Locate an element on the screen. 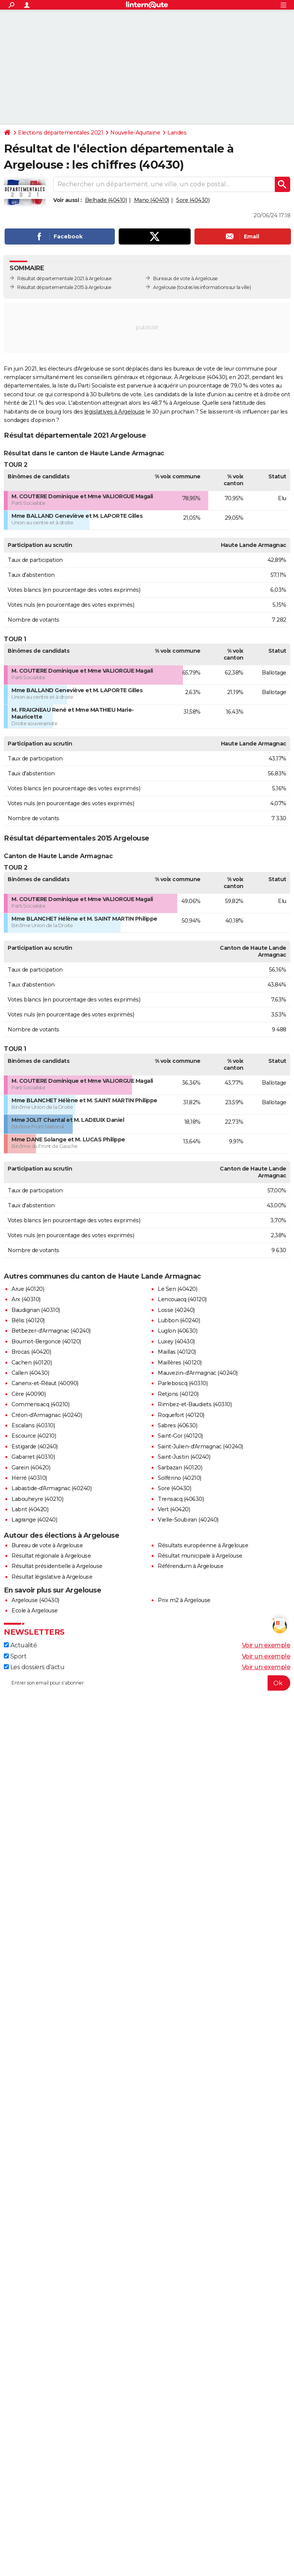 The width and height of the screenshot is (294, 2576). Ecole à Argelouse is located at coordinates (34, 1610).